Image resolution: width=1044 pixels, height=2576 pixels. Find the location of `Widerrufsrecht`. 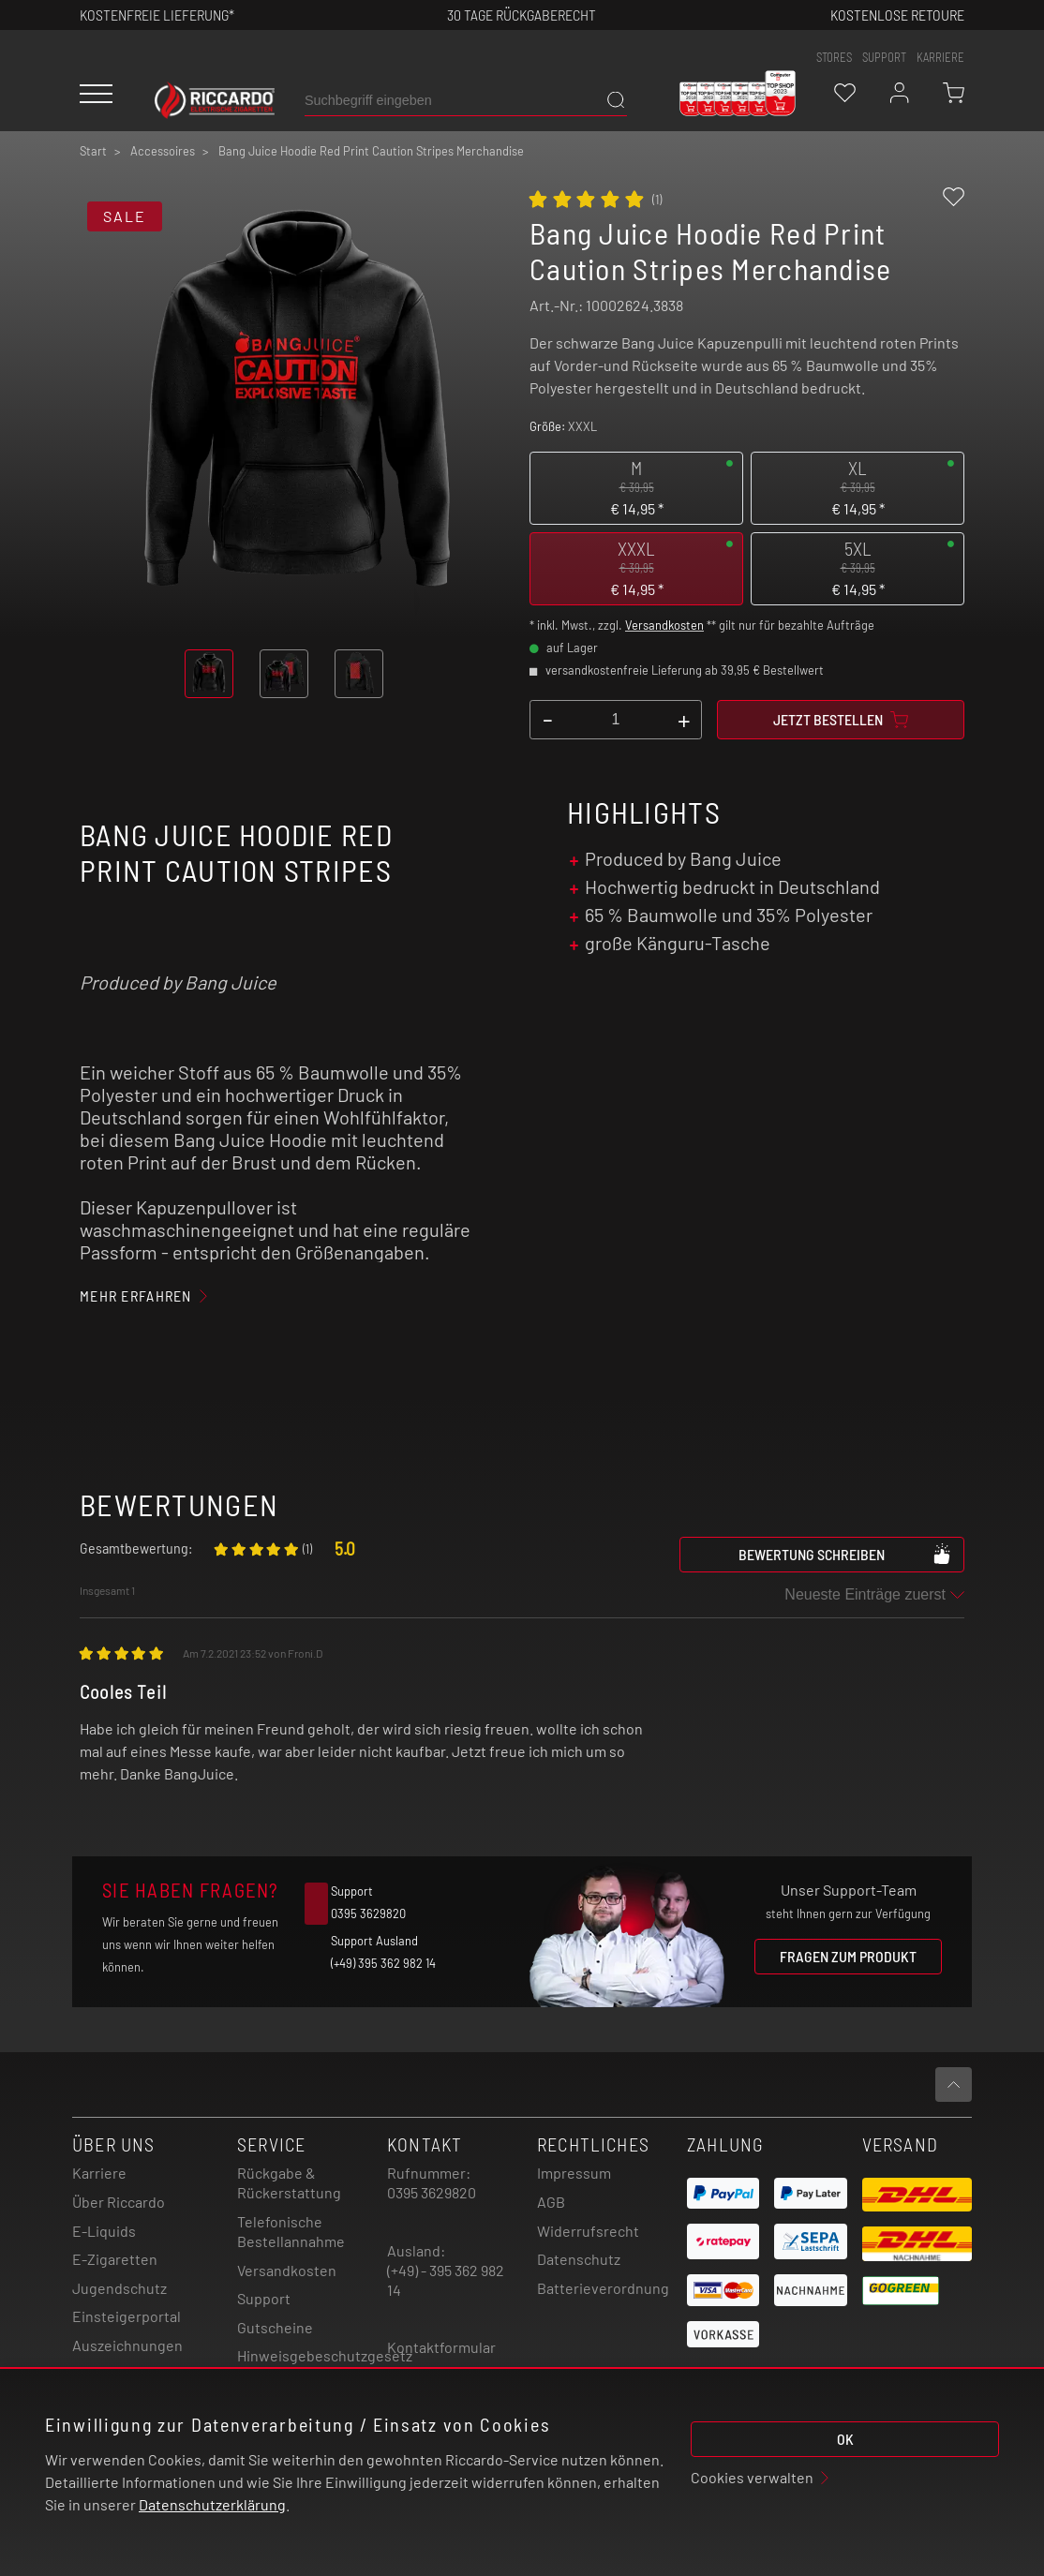

Widerrufsrecht is located at coordinates (588, 2231).